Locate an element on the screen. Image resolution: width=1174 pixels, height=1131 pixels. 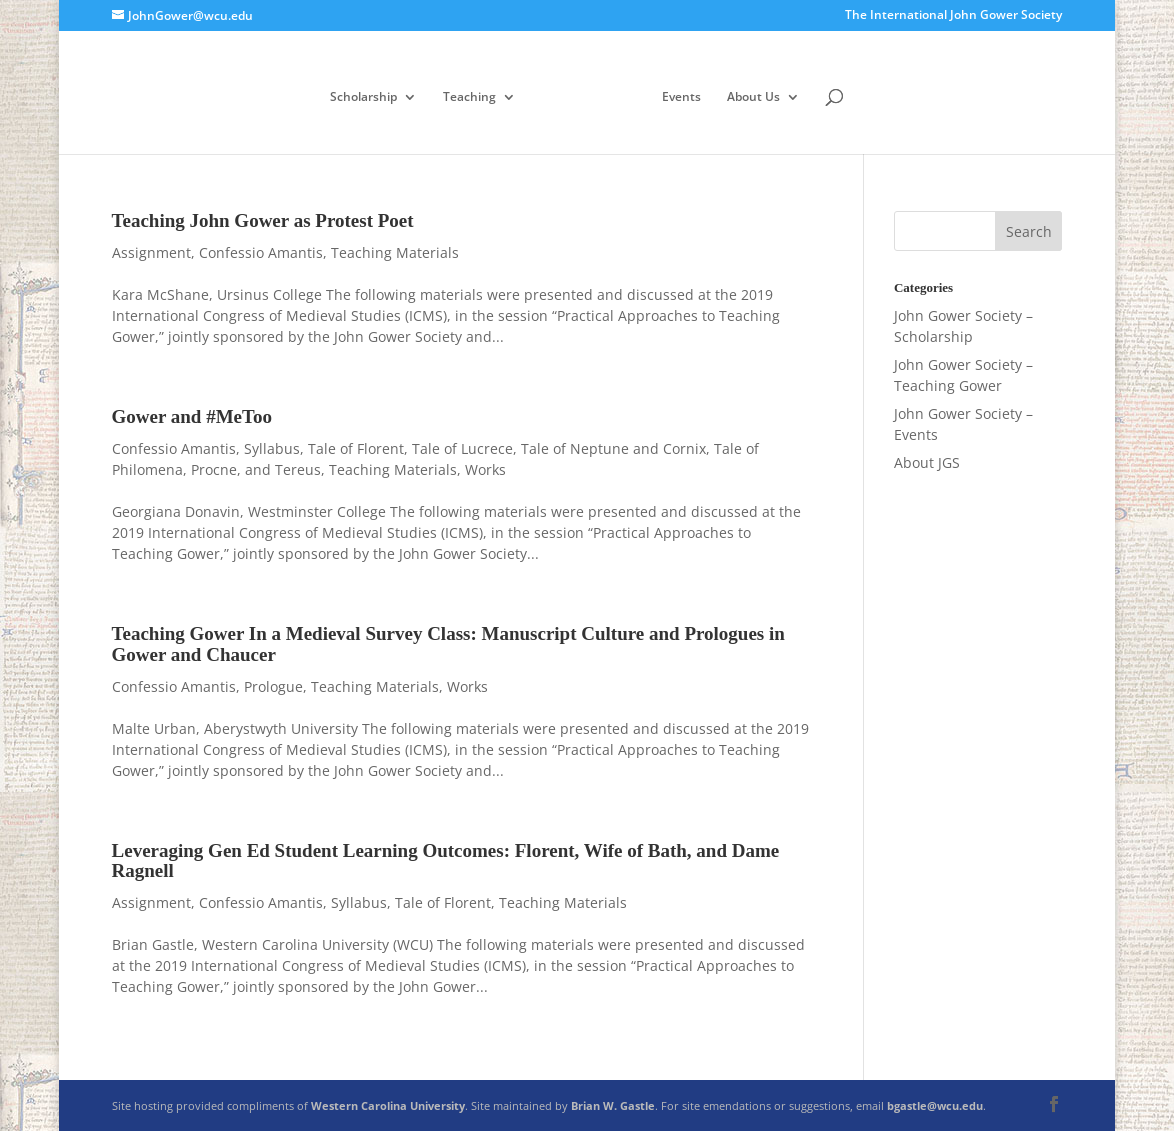
Leveraging Gen Ed Student Learning Outcomes: Florent, Wife of Bath, and Dame Ragnell is located at coordinates (446, 861).